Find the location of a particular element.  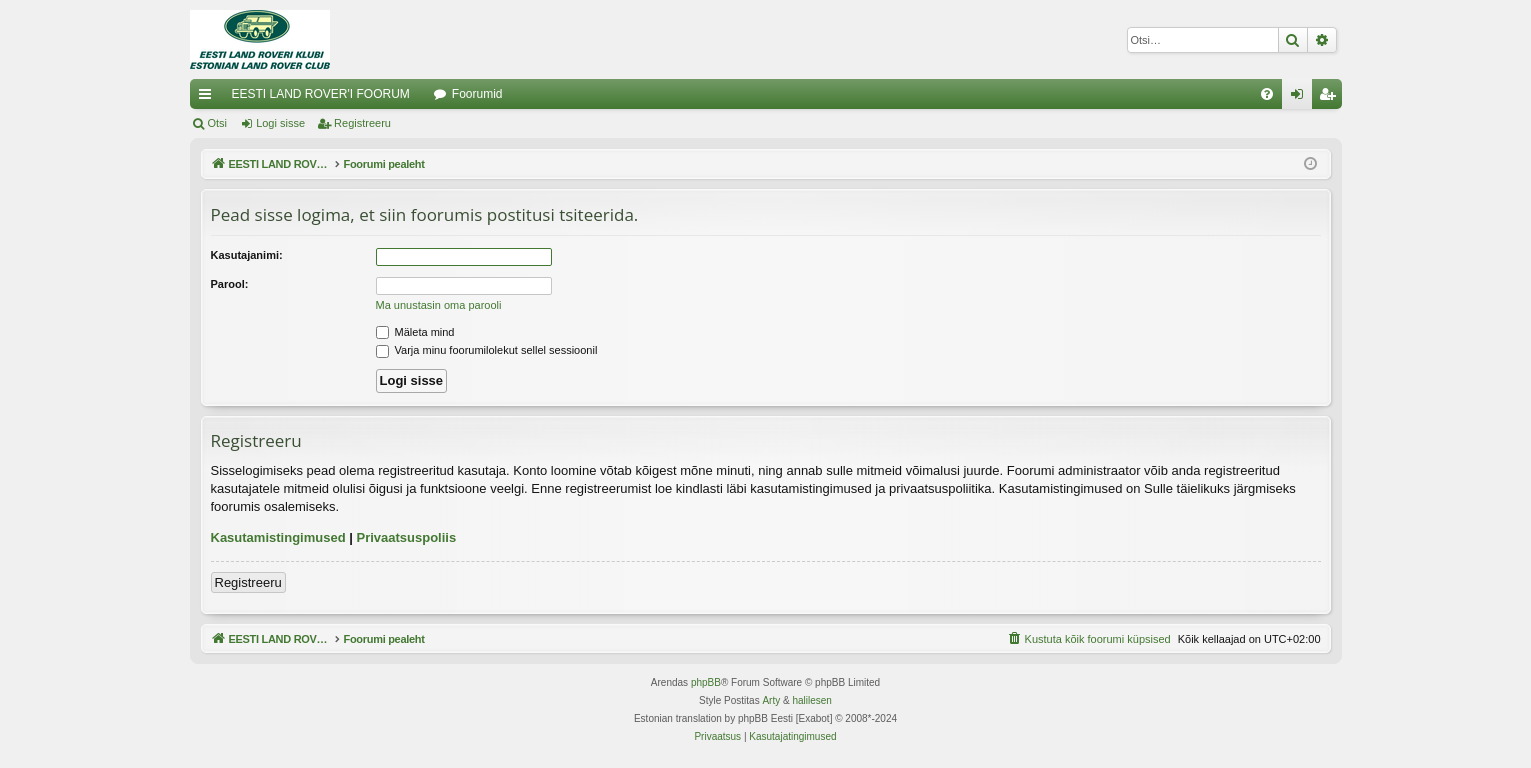

Foorumid is located at coordinates (477, 94).